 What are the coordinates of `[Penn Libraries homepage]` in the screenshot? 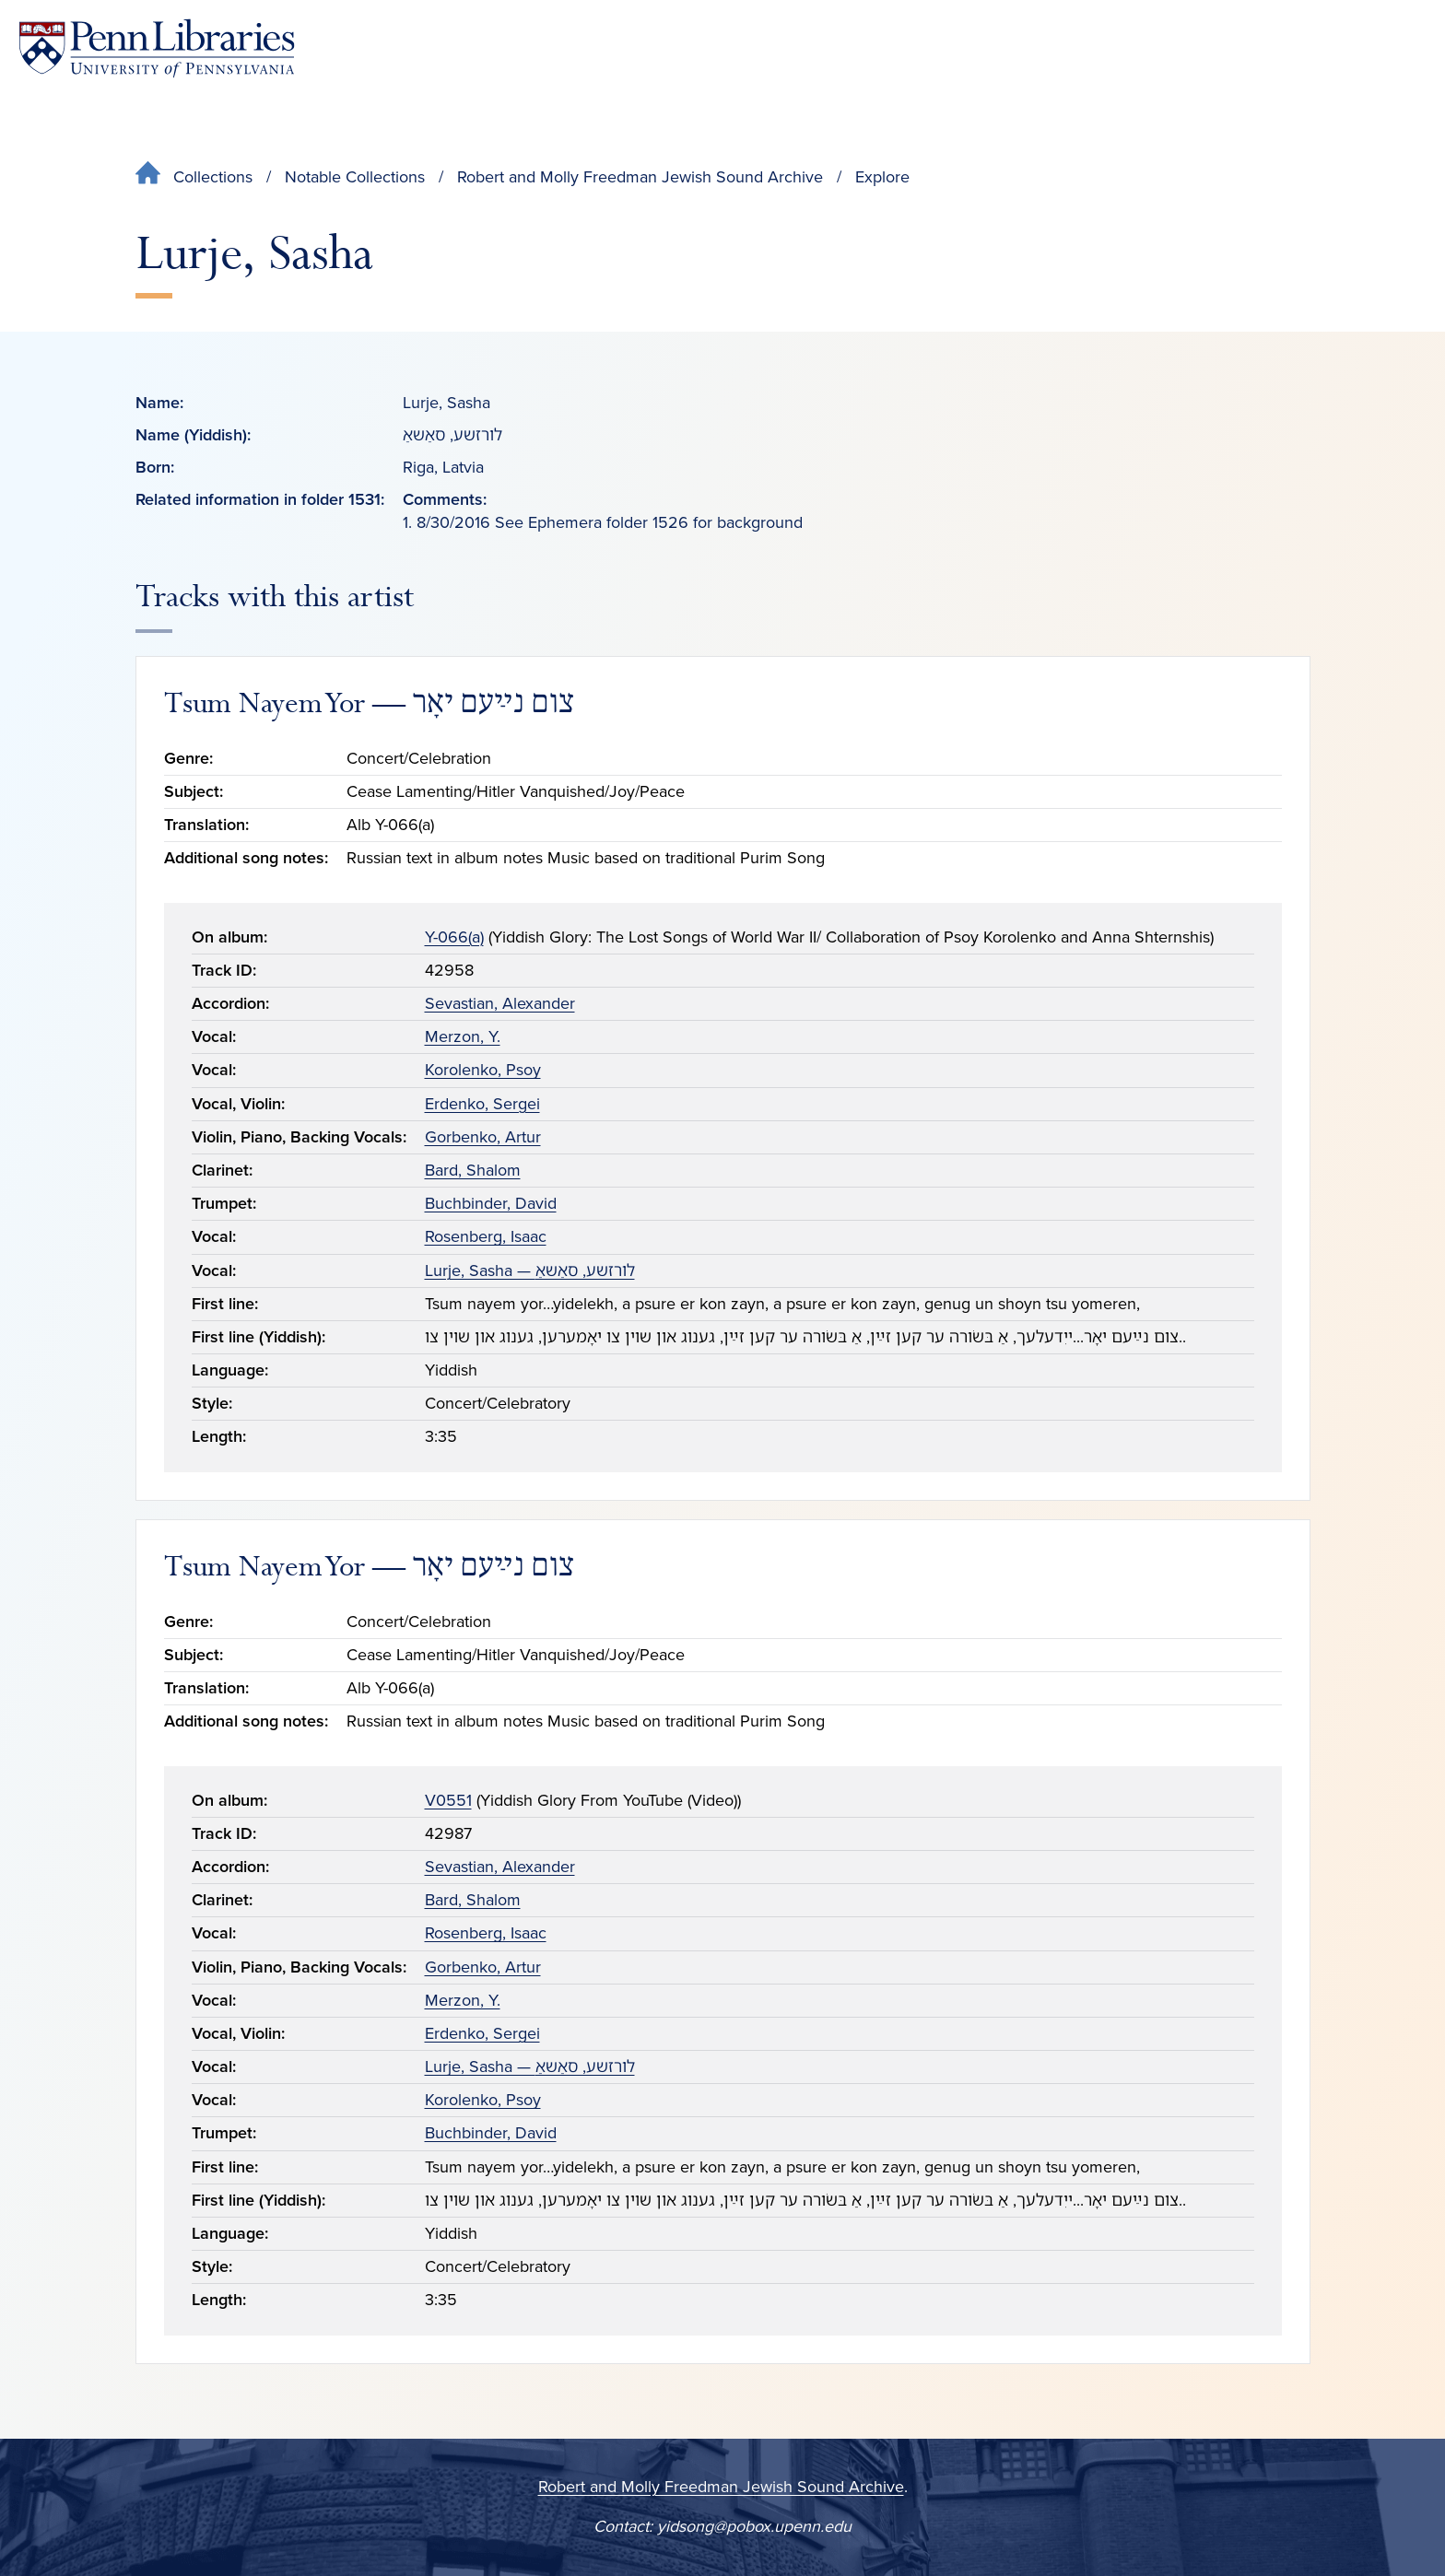 It's located at (156, 48).